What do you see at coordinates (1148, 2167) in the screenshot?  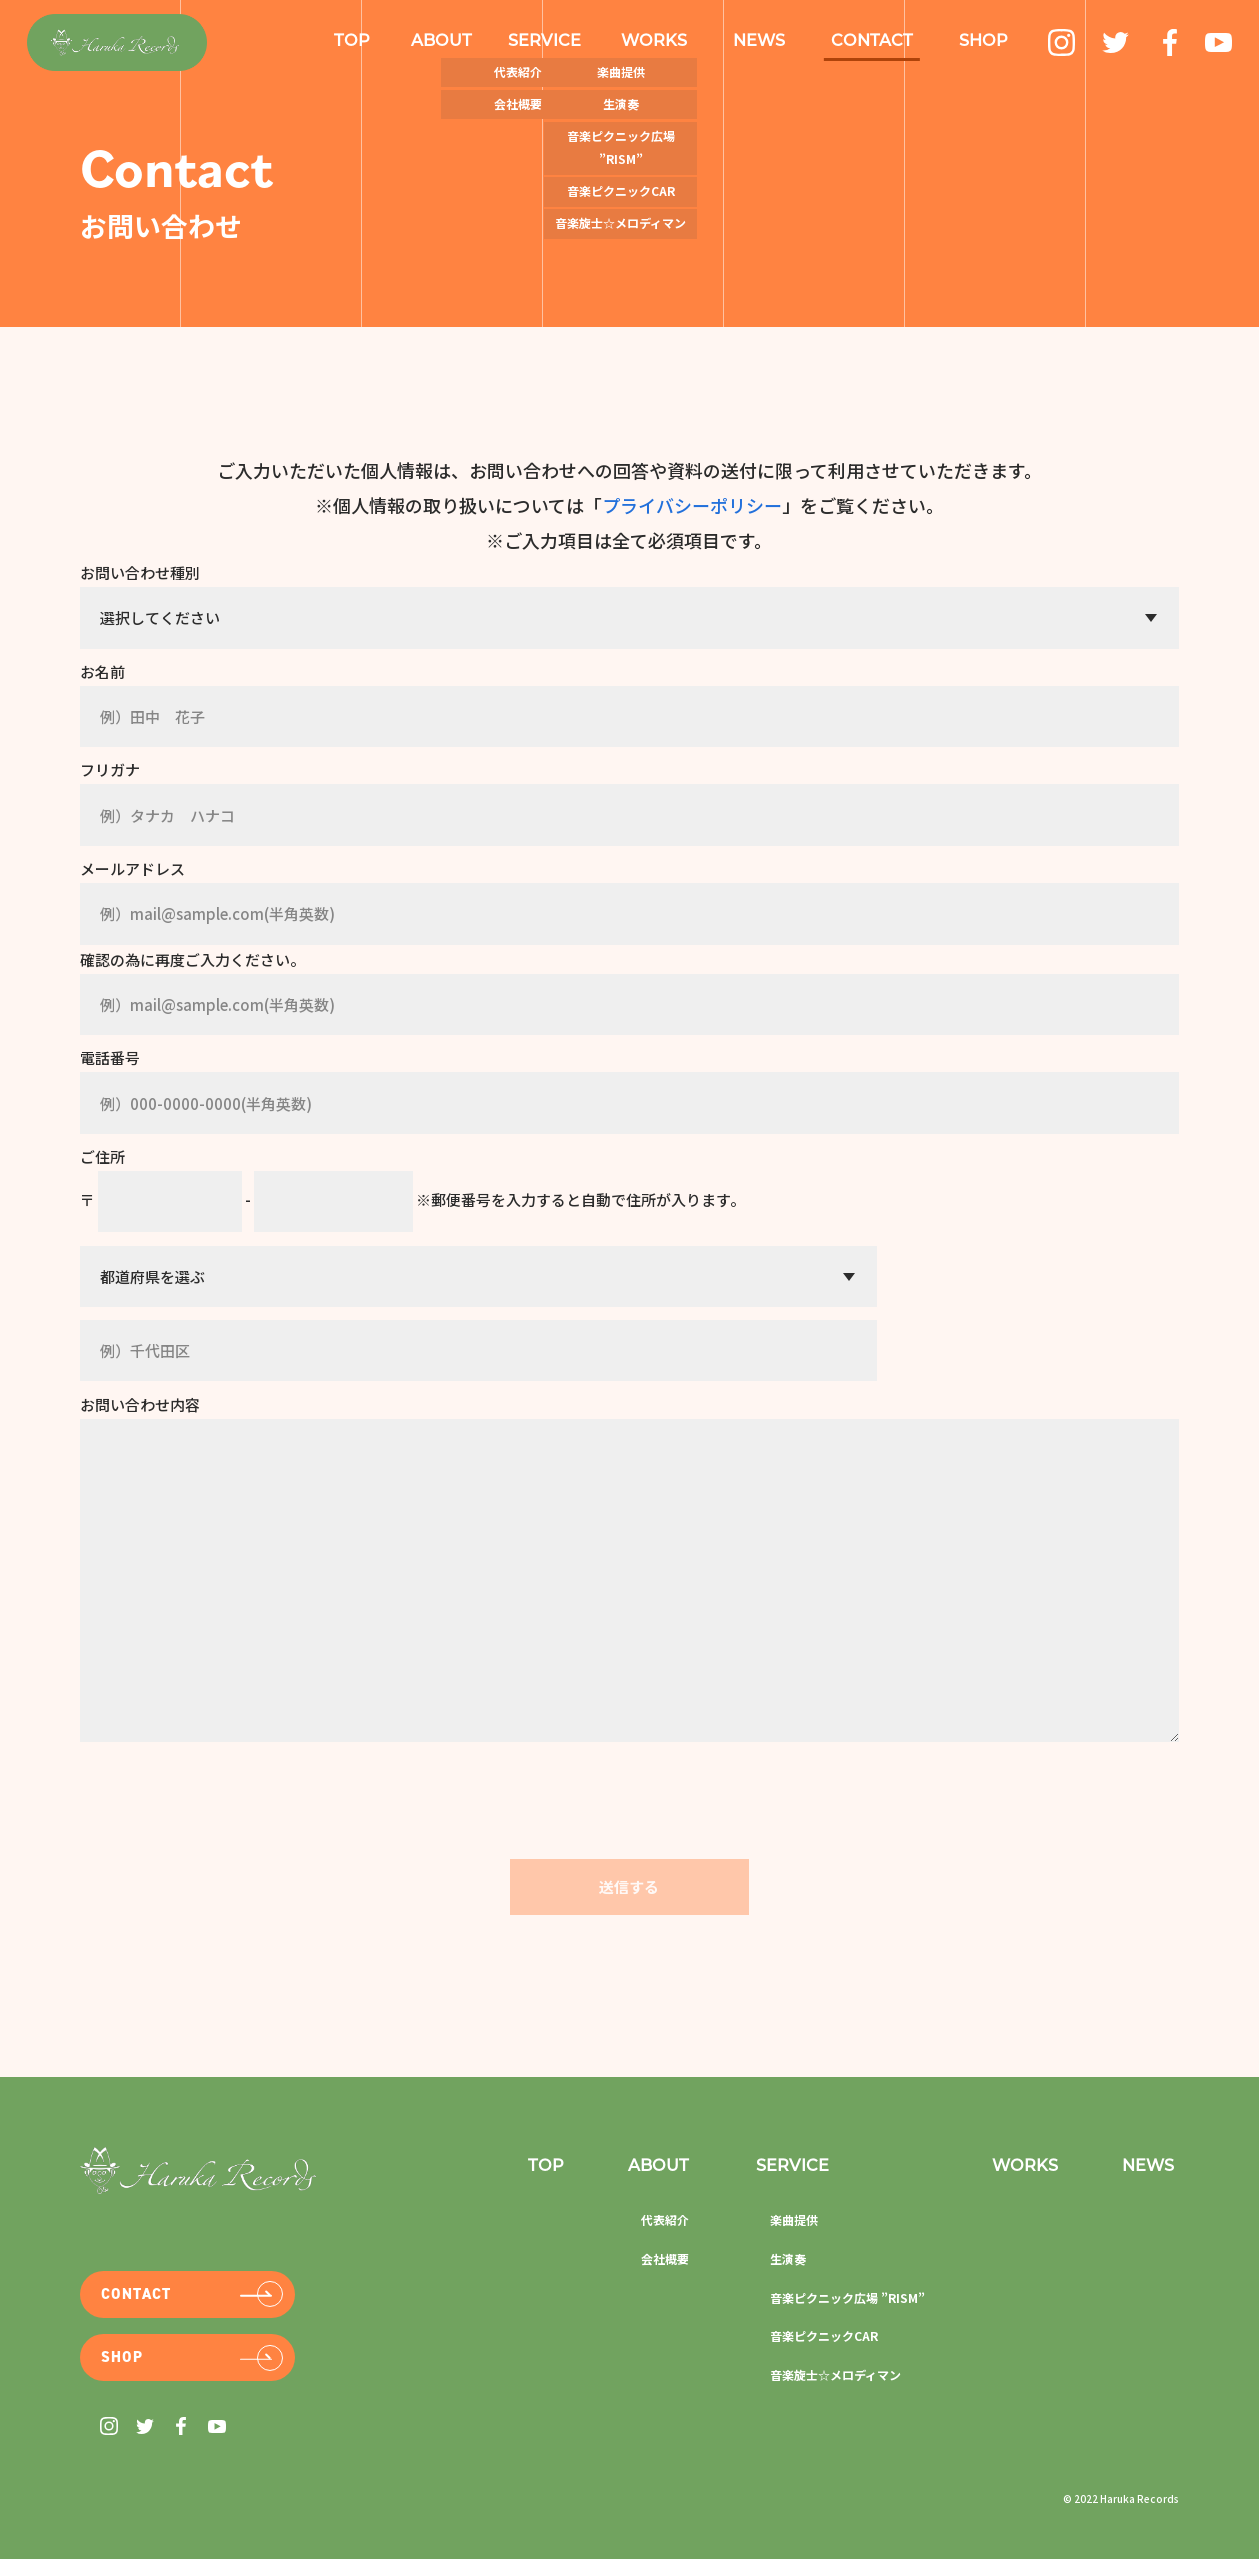 I see `News` at bounding box center [1148, 2167].